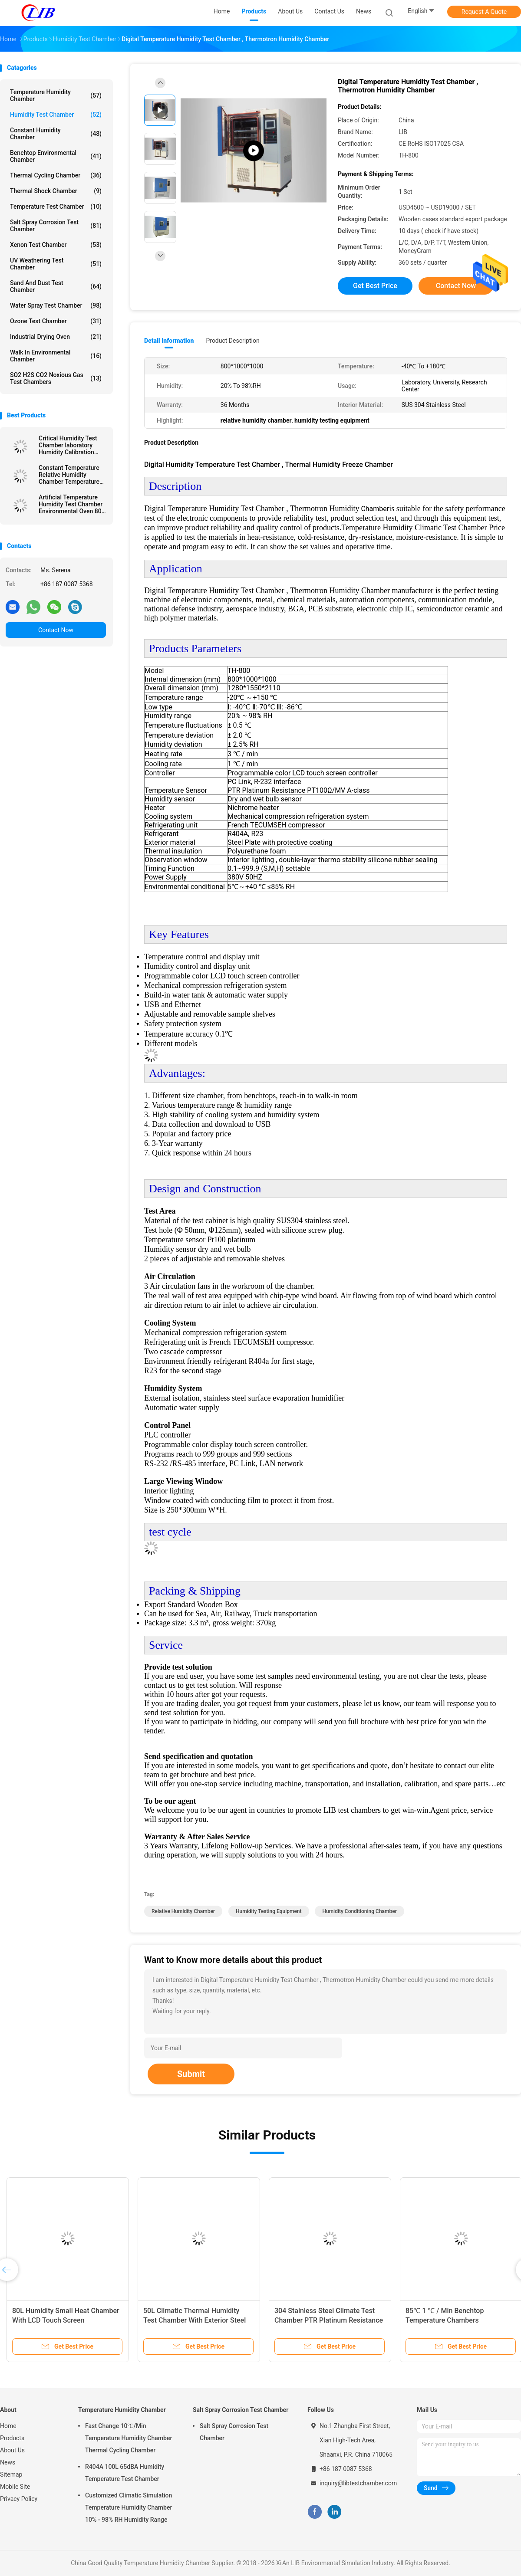  I want to click on Salt Spray Corrosion Test Chamber, so click(56, 226).